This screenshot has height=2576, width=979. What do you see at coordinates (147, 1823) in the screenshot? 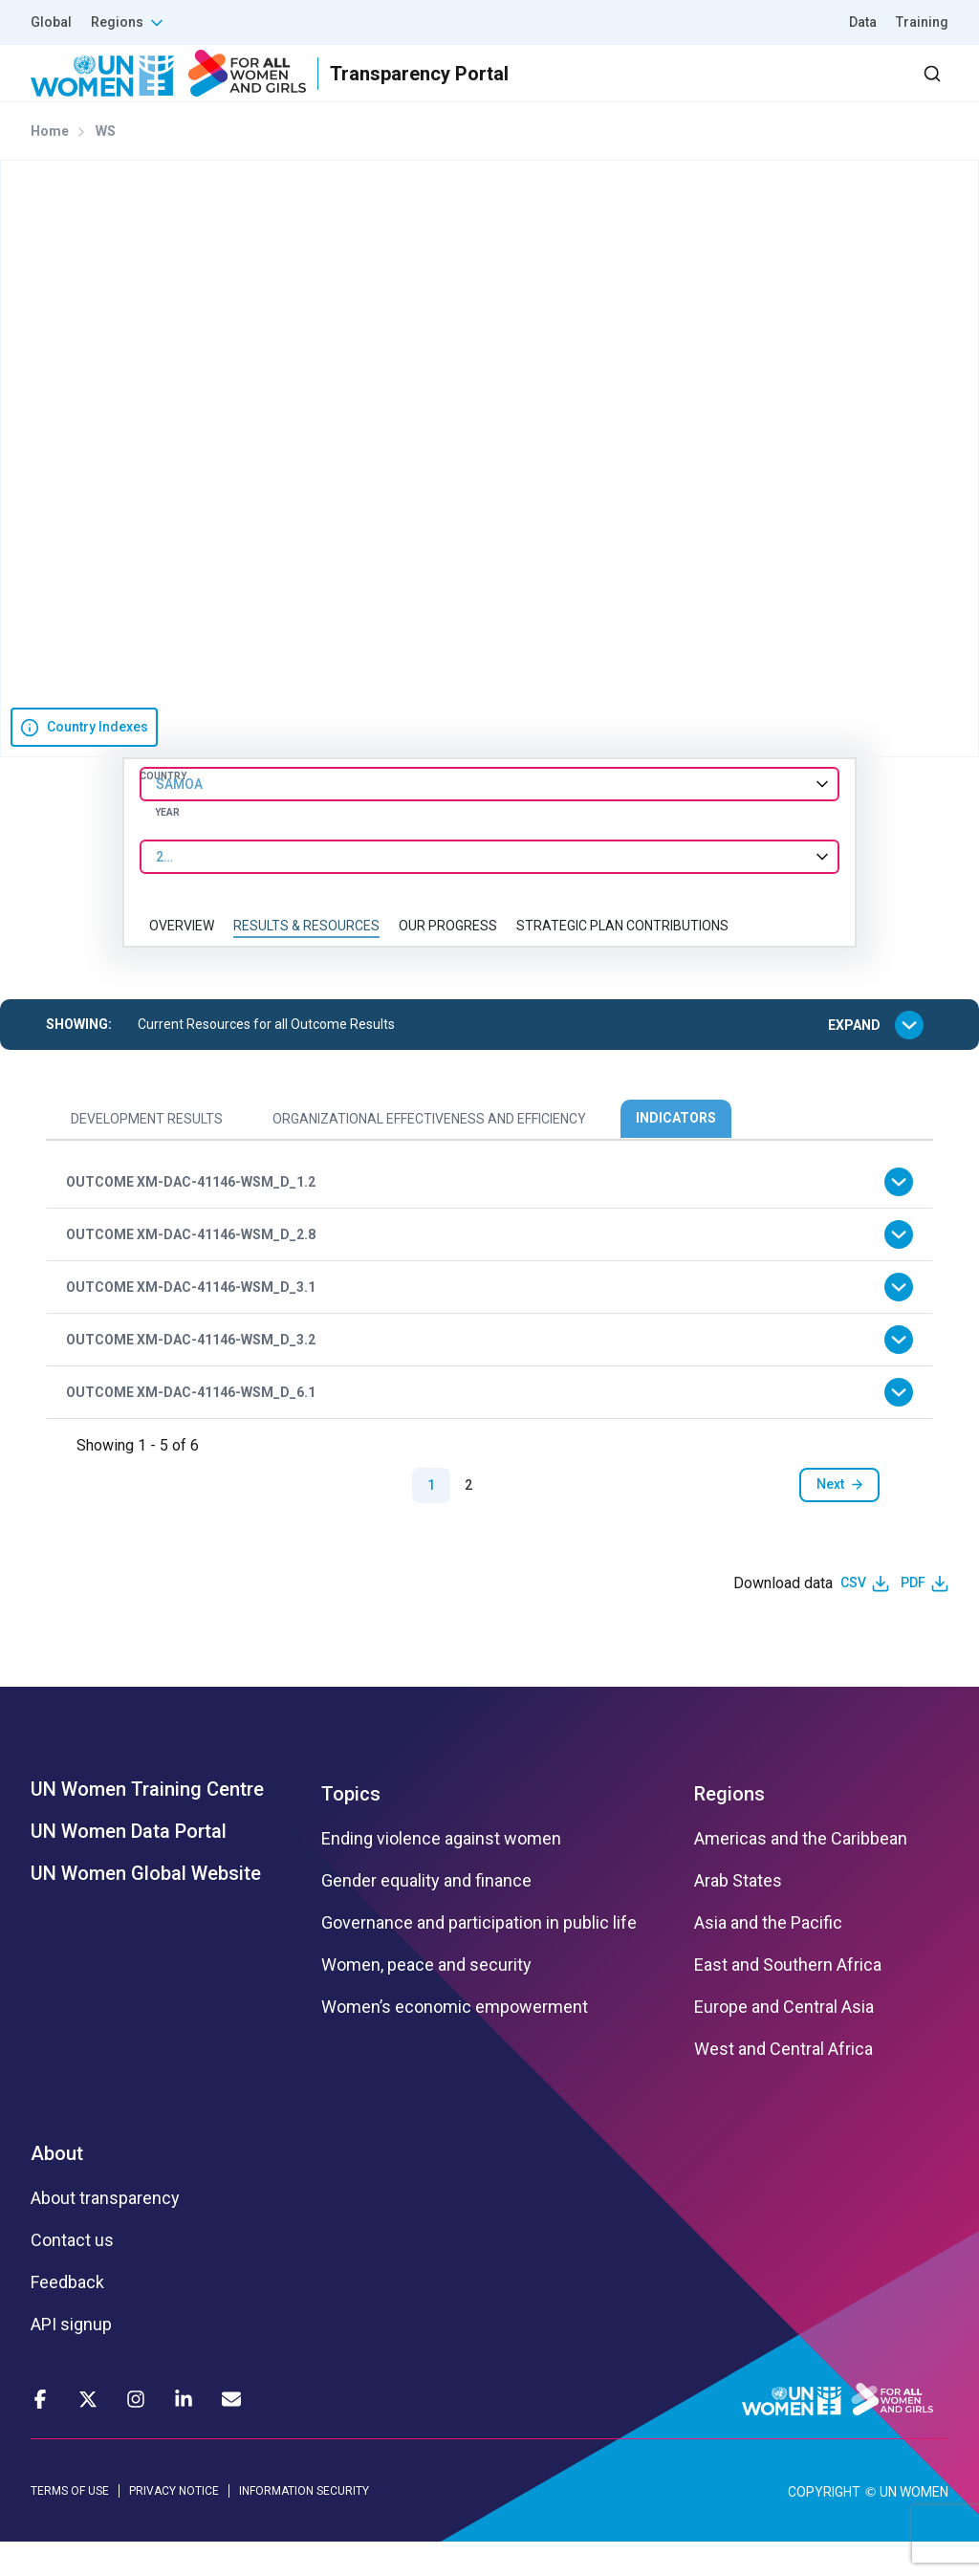
I see `UN Women Training Centre` at bounding box center [147, 1823].